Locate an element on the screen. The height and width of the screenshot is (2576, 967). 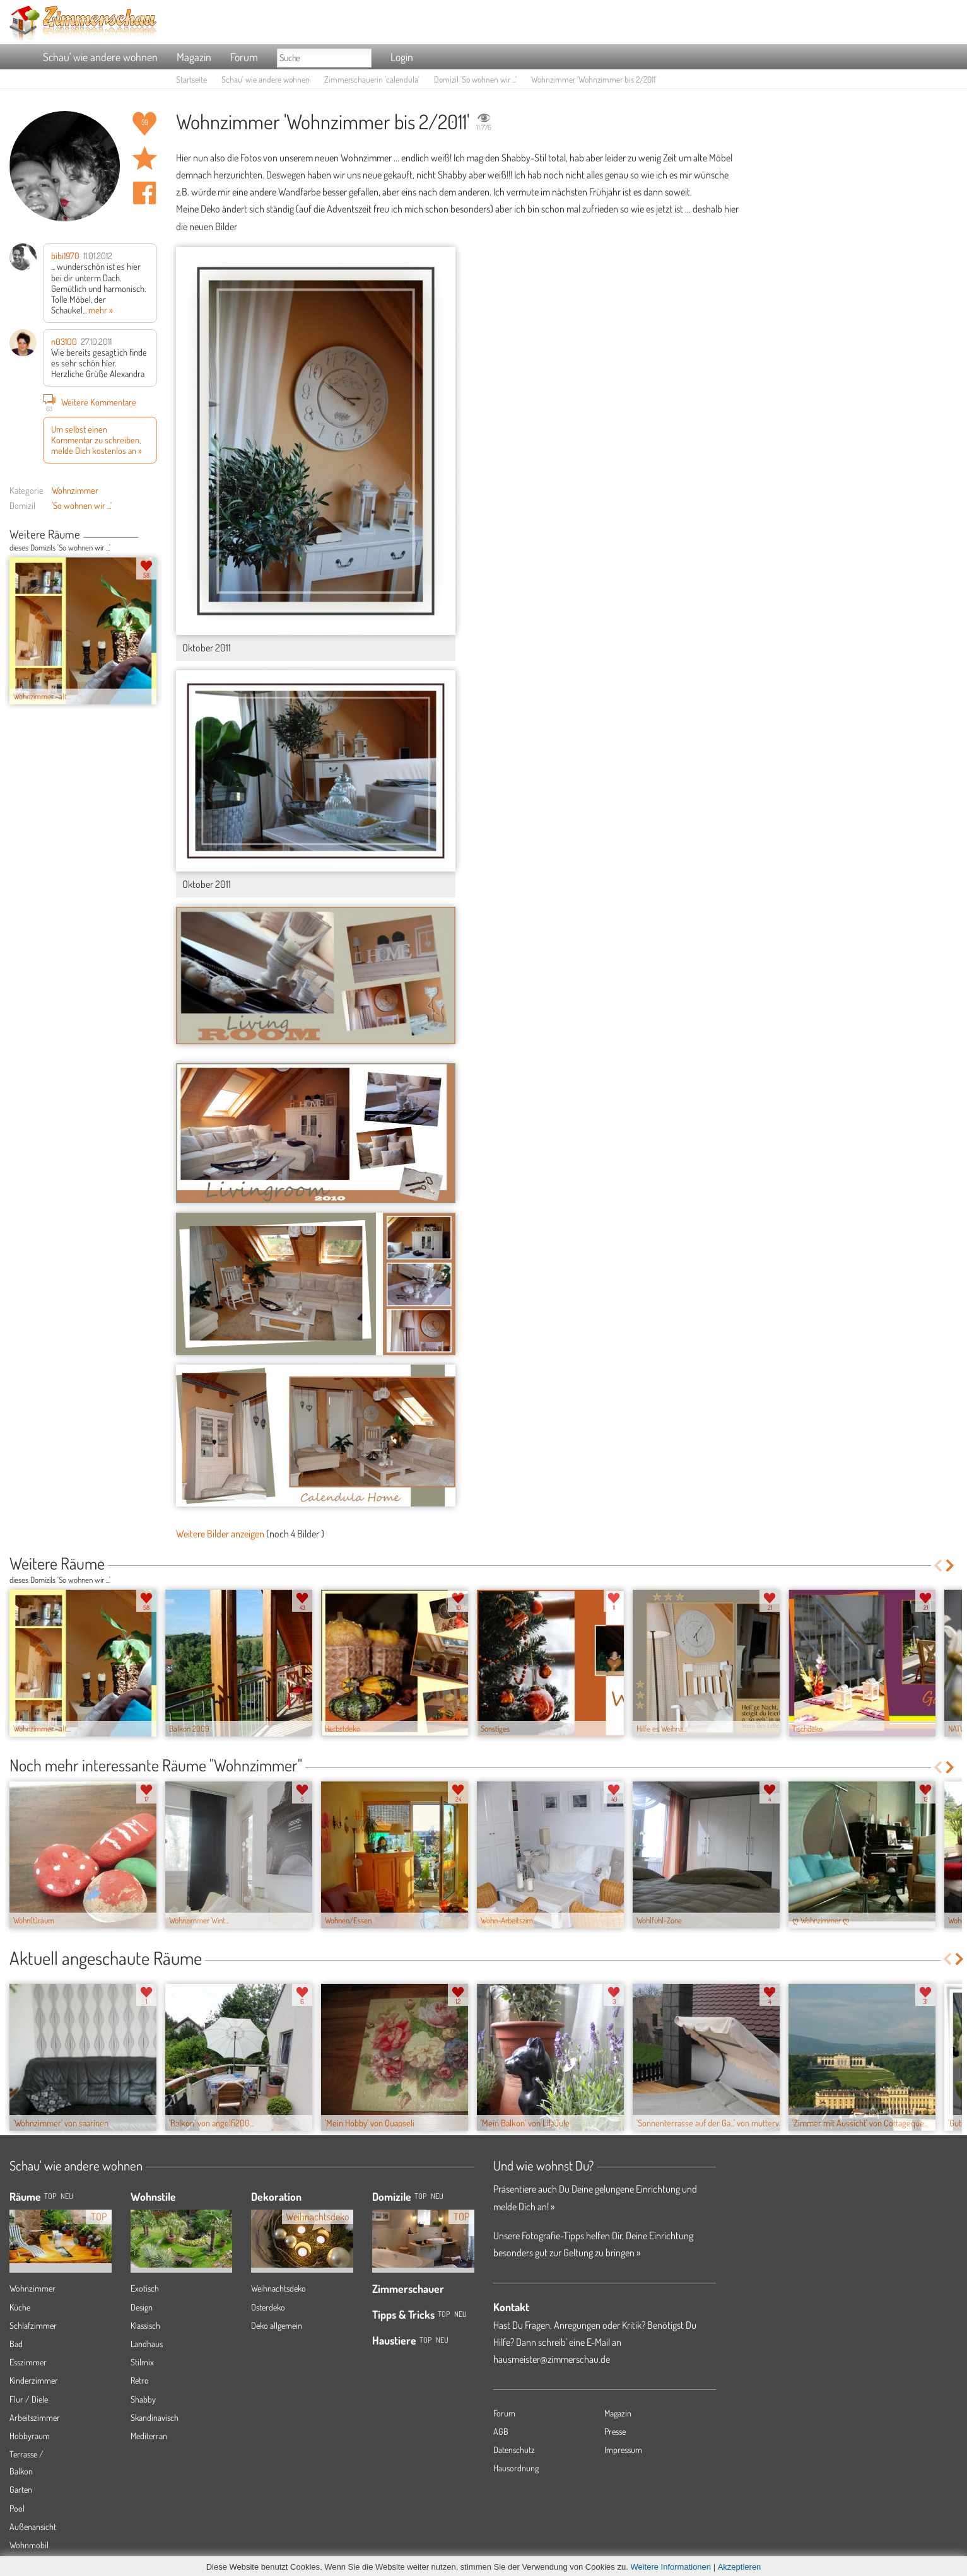
Previous is located at coordinates (143, 535).